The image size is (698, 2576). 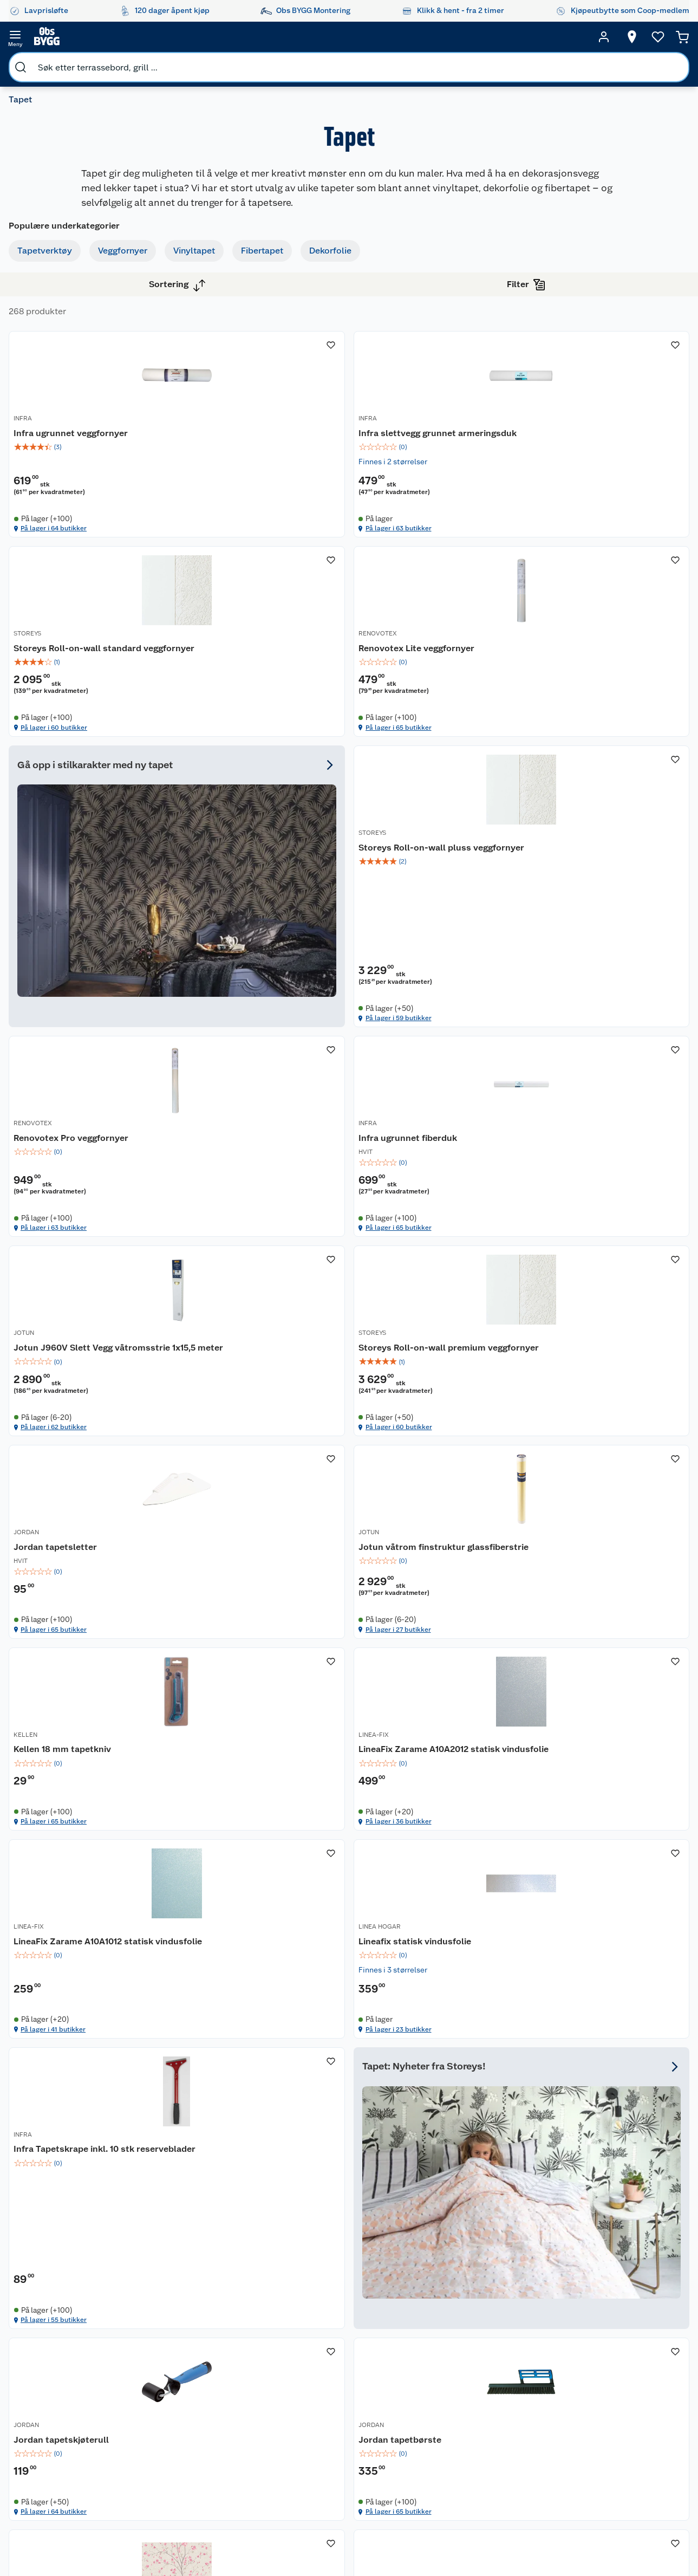 What do you see at coordinates (546, 388) in the screenshot?
I see `STOREYS` at bounding box center [546, 388].